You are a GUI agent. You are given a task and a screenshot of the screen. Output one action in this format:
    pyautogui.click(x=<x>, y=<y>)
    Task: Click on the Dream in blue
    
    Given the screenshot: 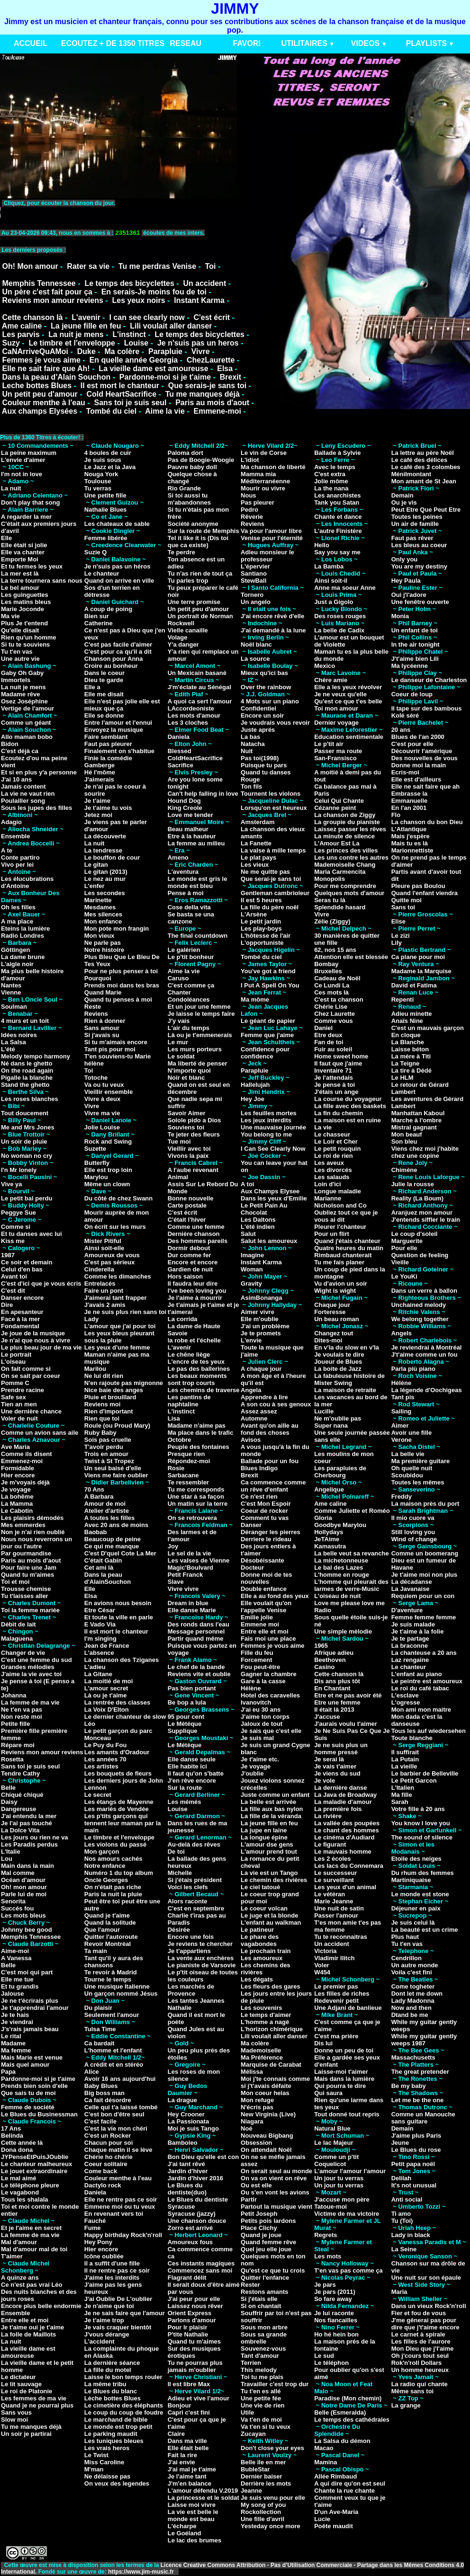 What is the action you would take?
    pyautogui.click(x=188, y=1603)
    